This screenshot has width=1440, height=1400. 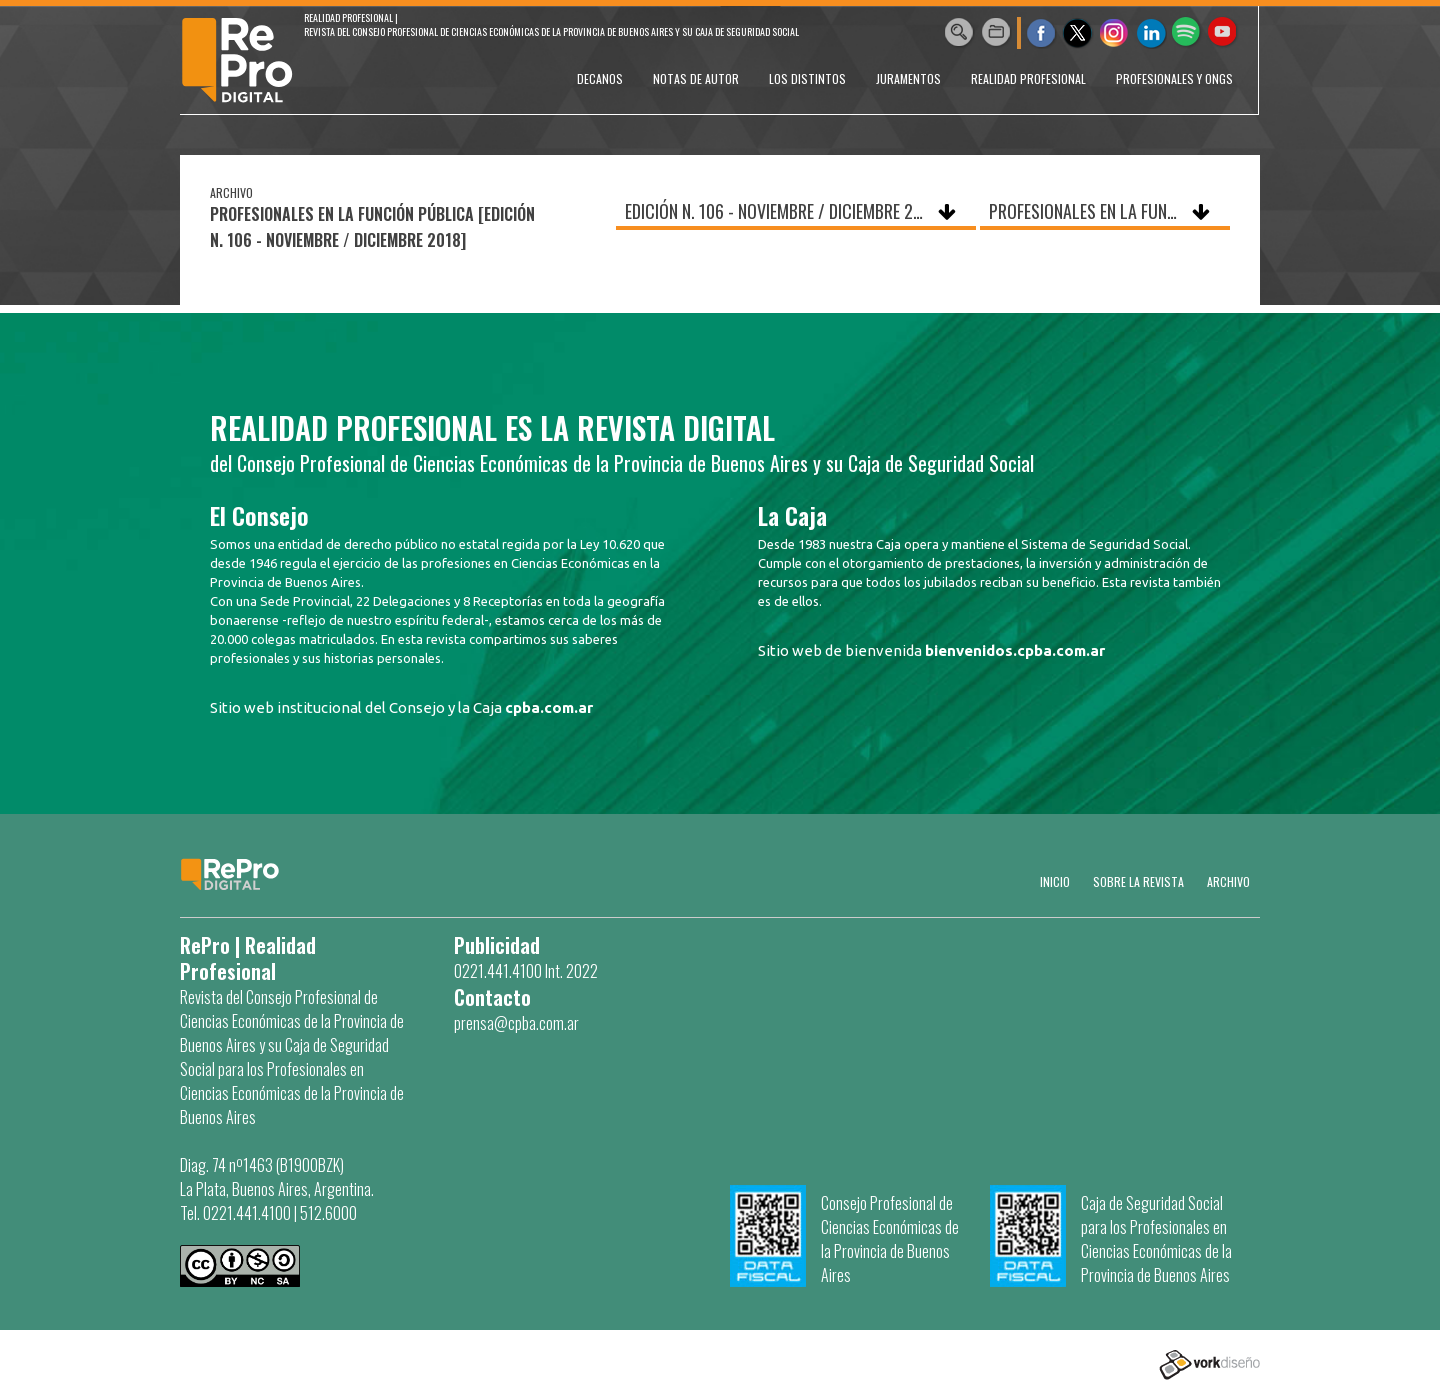 I want to click on Archivo, so click(x=1228, y=881).